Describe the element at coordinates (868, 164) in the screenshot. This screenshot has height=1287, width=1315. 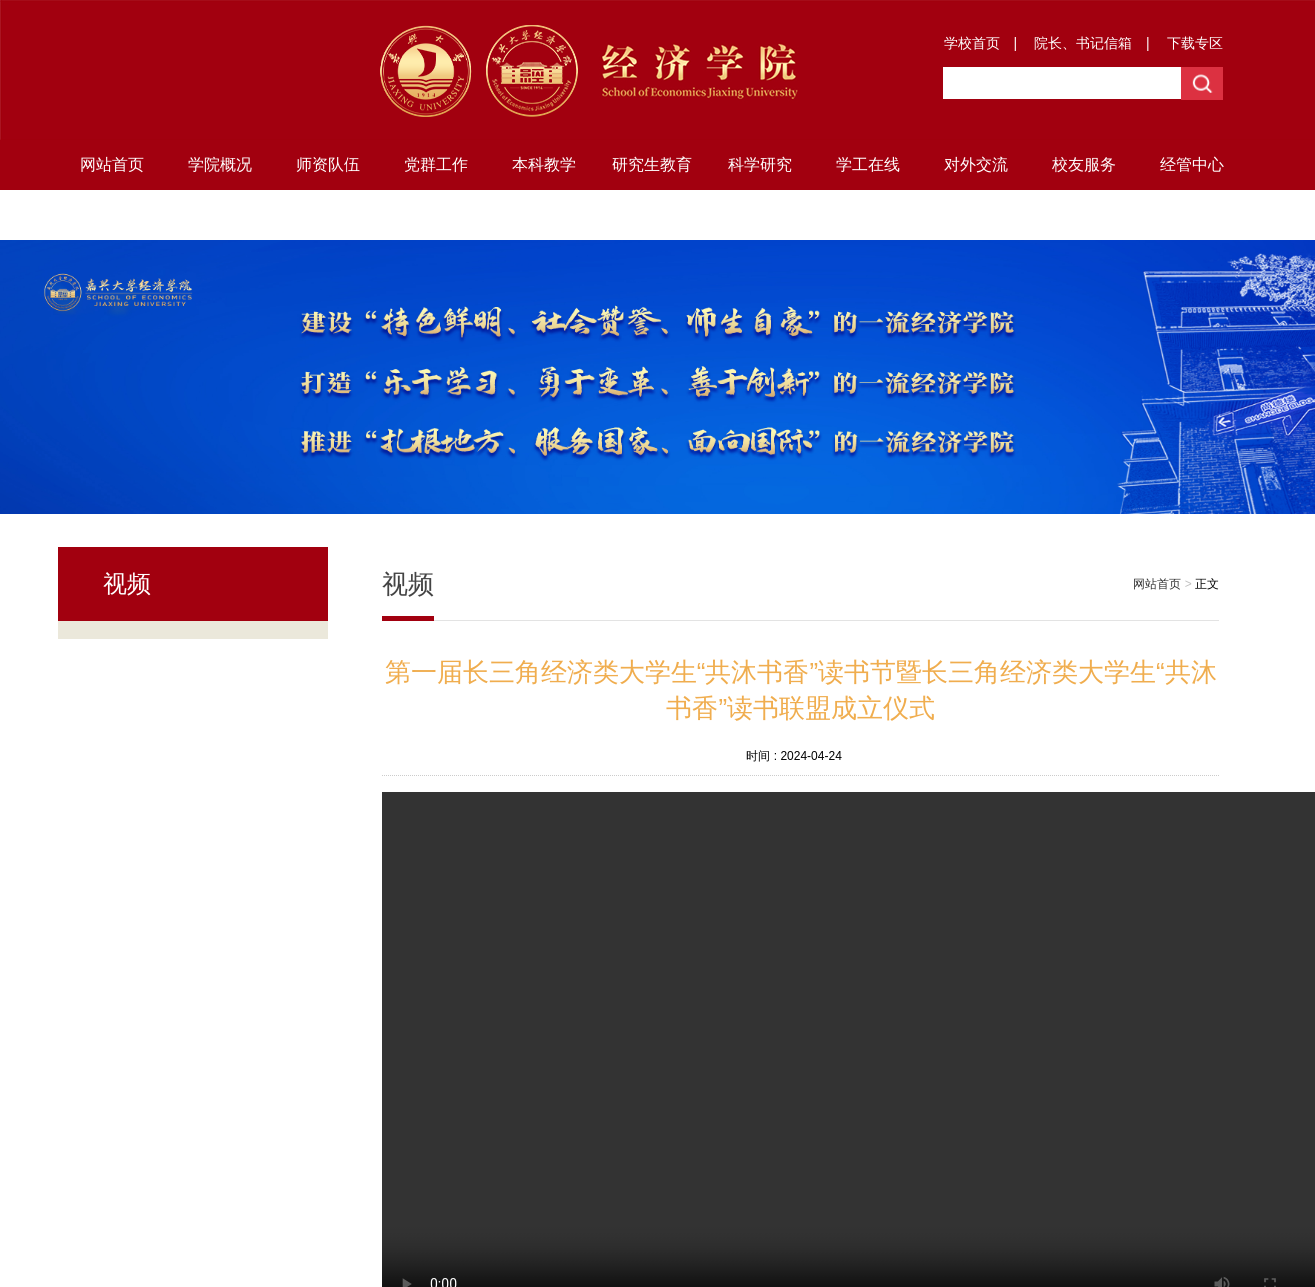
I see `学工在线` at that location.